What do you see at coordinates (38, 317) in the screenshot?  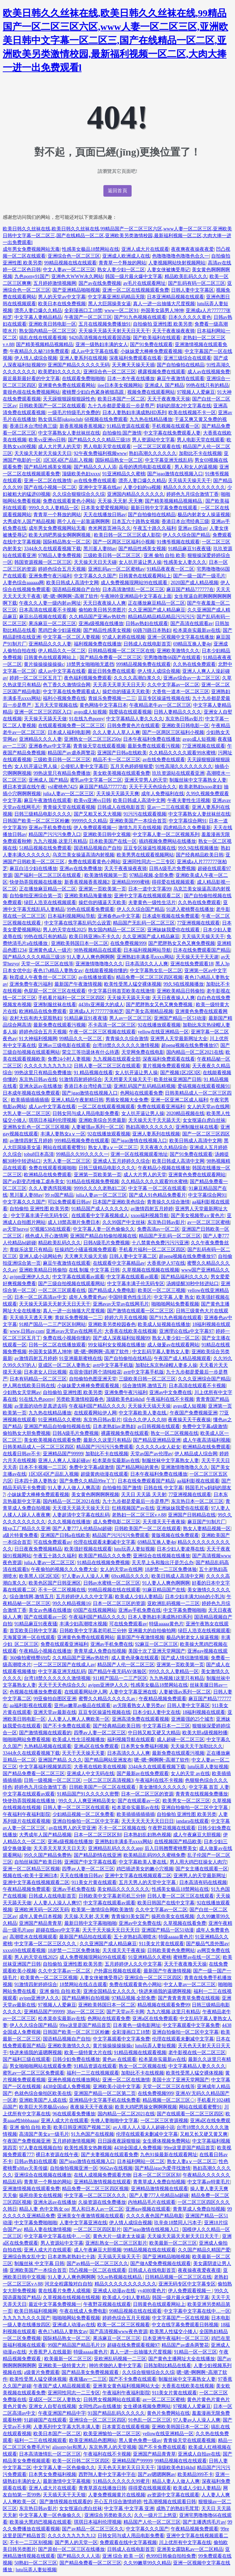 I see `中文字幕人妻精品精品` at bounding box center [38, 317].